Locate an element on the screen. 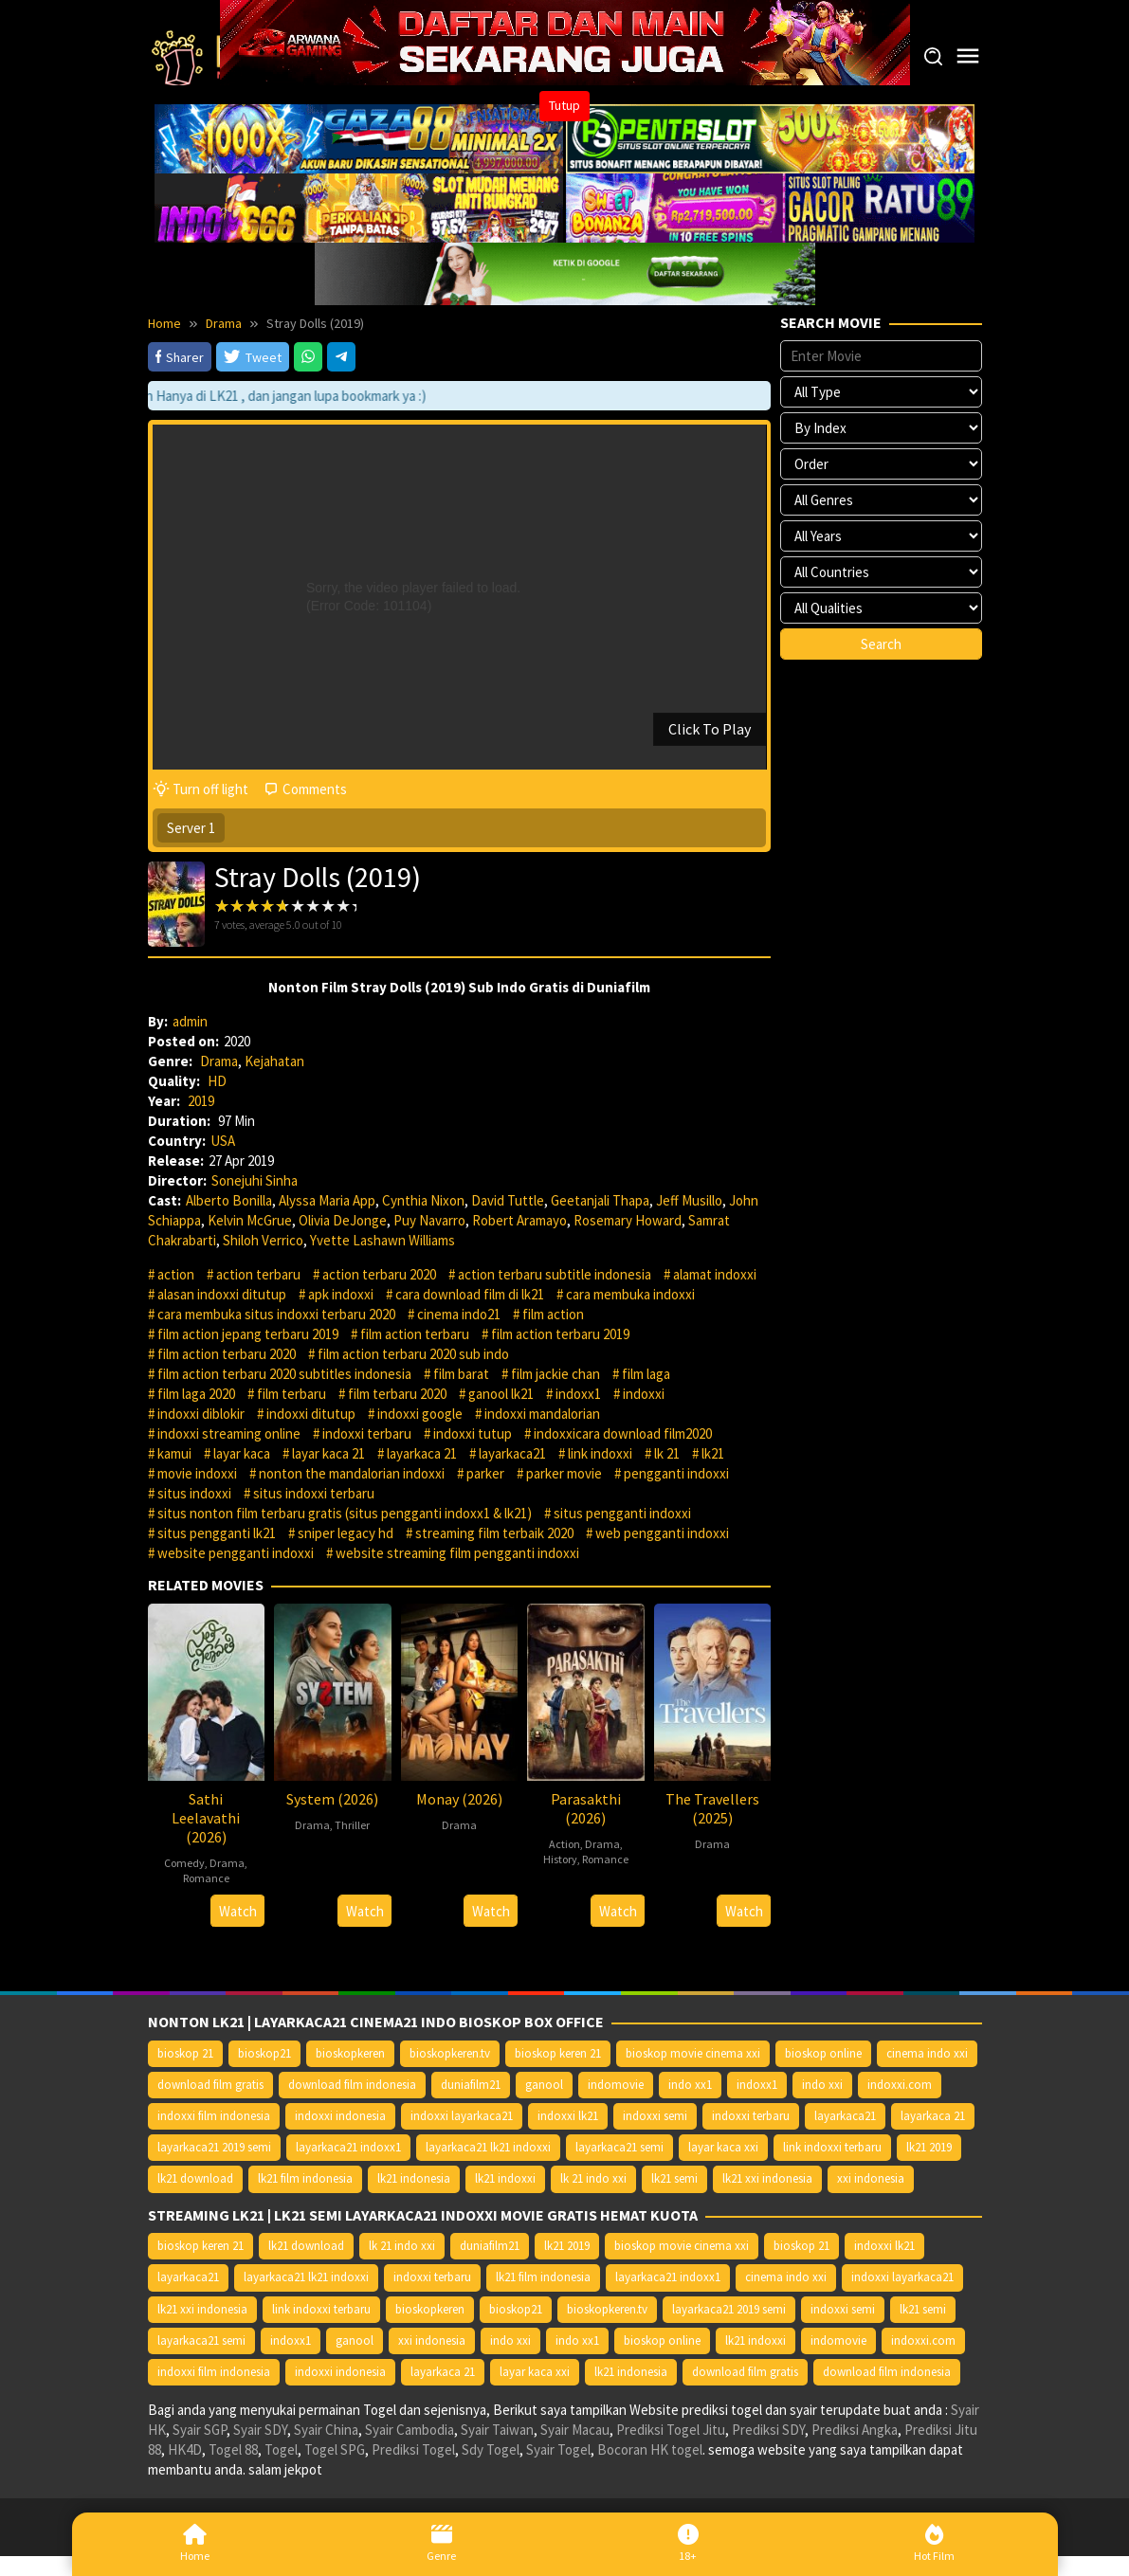 This screenshot has height=2576, width=1129. Syair Macau is located at coordinates (575, 2430).